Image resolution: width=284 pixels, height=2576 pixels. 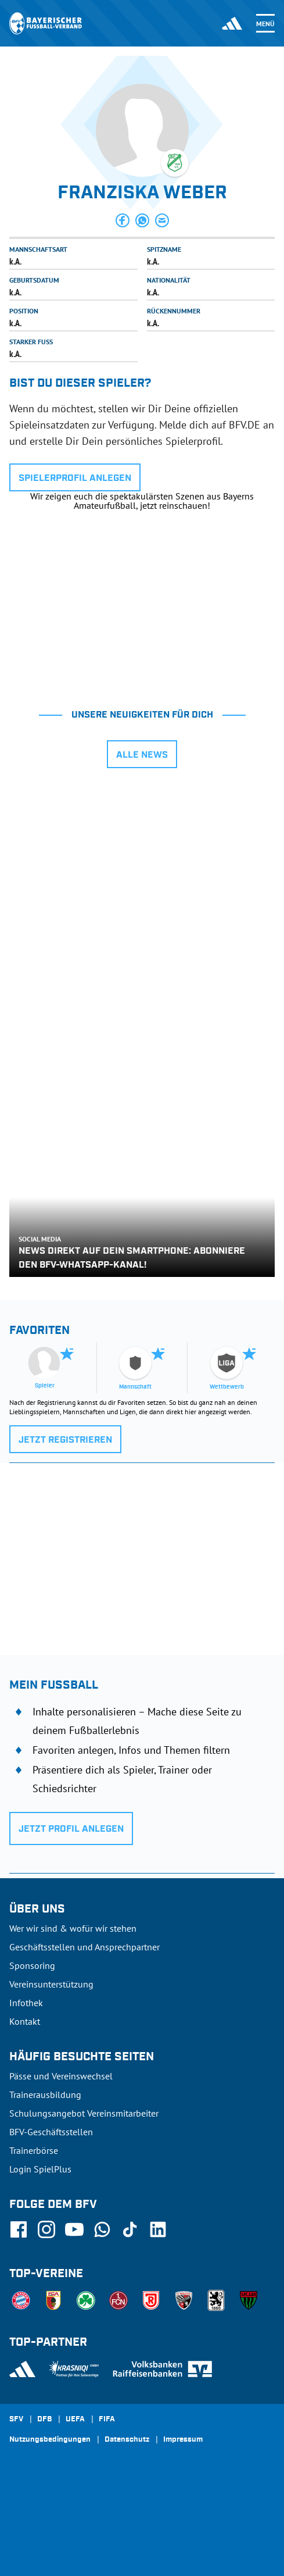 What do you see at coordinates (127, 2440) in the screenshot?
I see `Datenschutz` at bounding box center [127, 2440].